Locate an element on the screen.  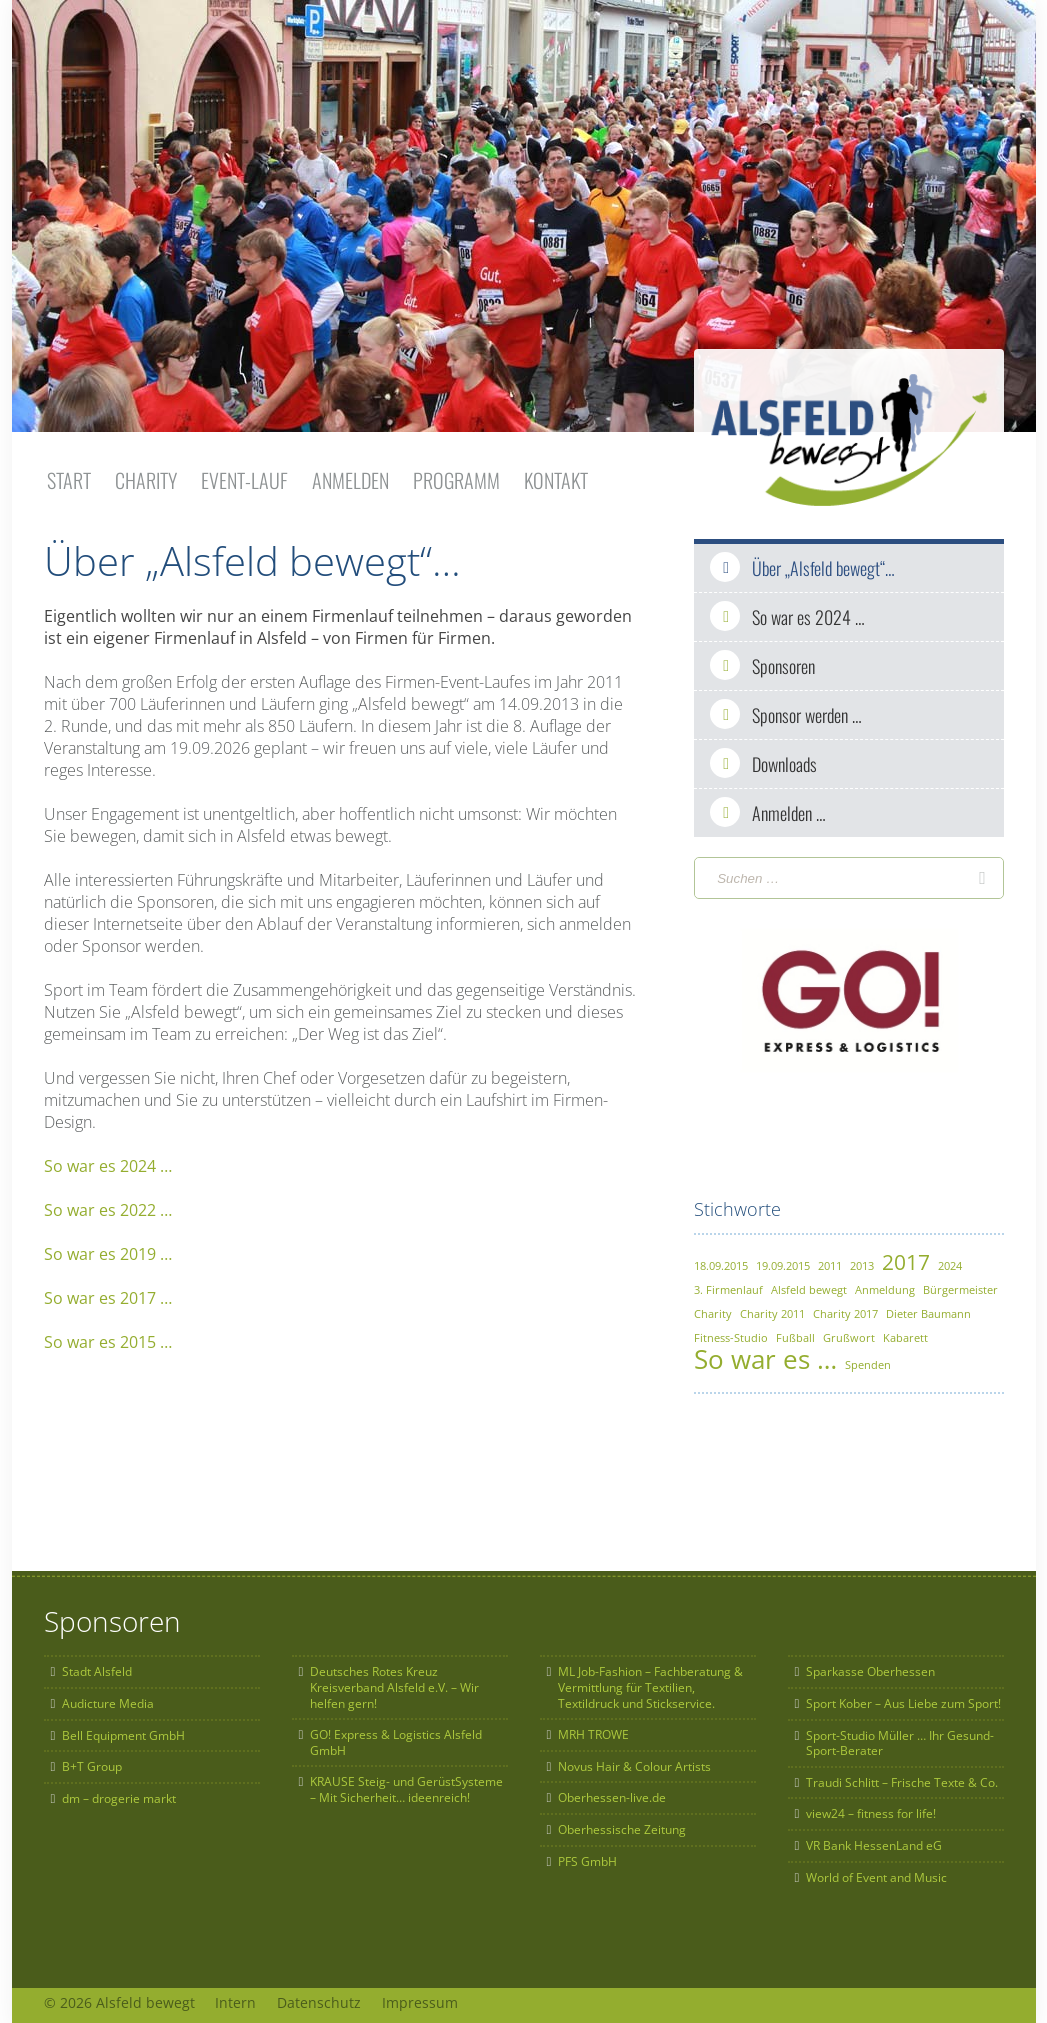
Kabarett is located at coordinates (905, 1330).